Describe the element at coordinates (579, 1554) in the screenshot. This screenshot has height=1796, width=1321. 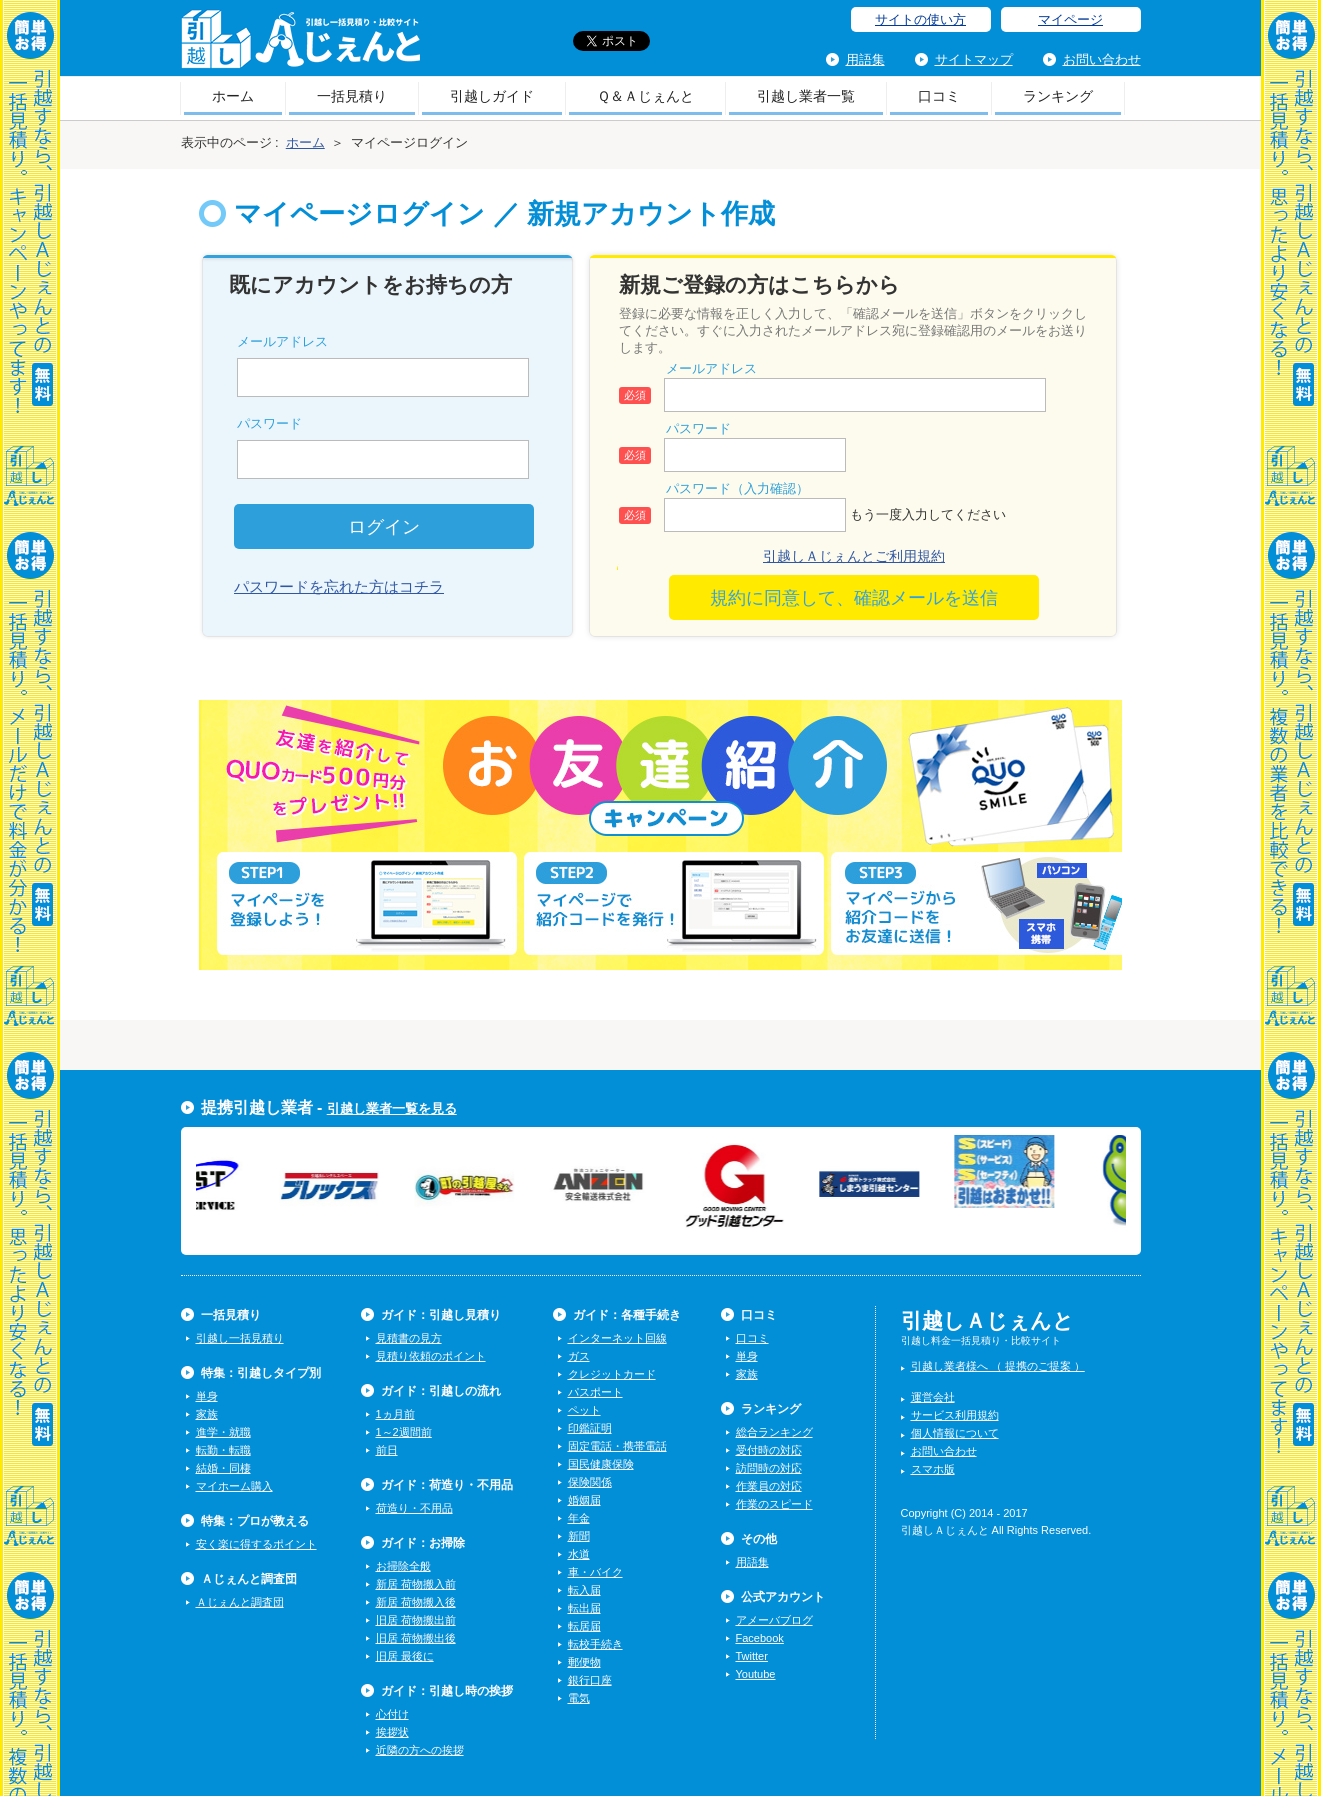
I see `水道` at that location.